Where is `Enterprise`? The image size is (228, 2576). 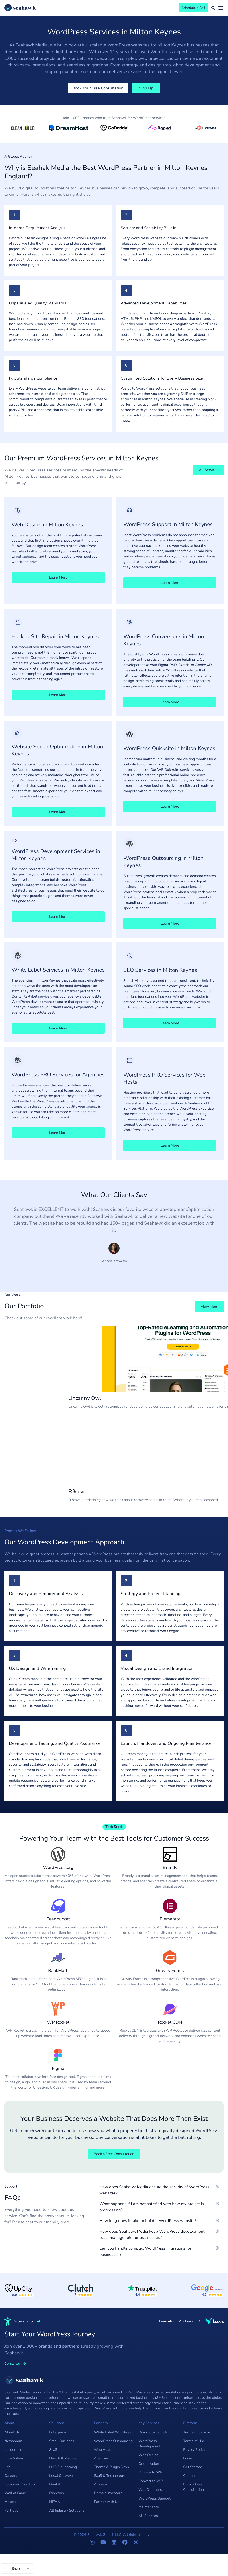 Enterprise is located at coordinates (57, 2433).